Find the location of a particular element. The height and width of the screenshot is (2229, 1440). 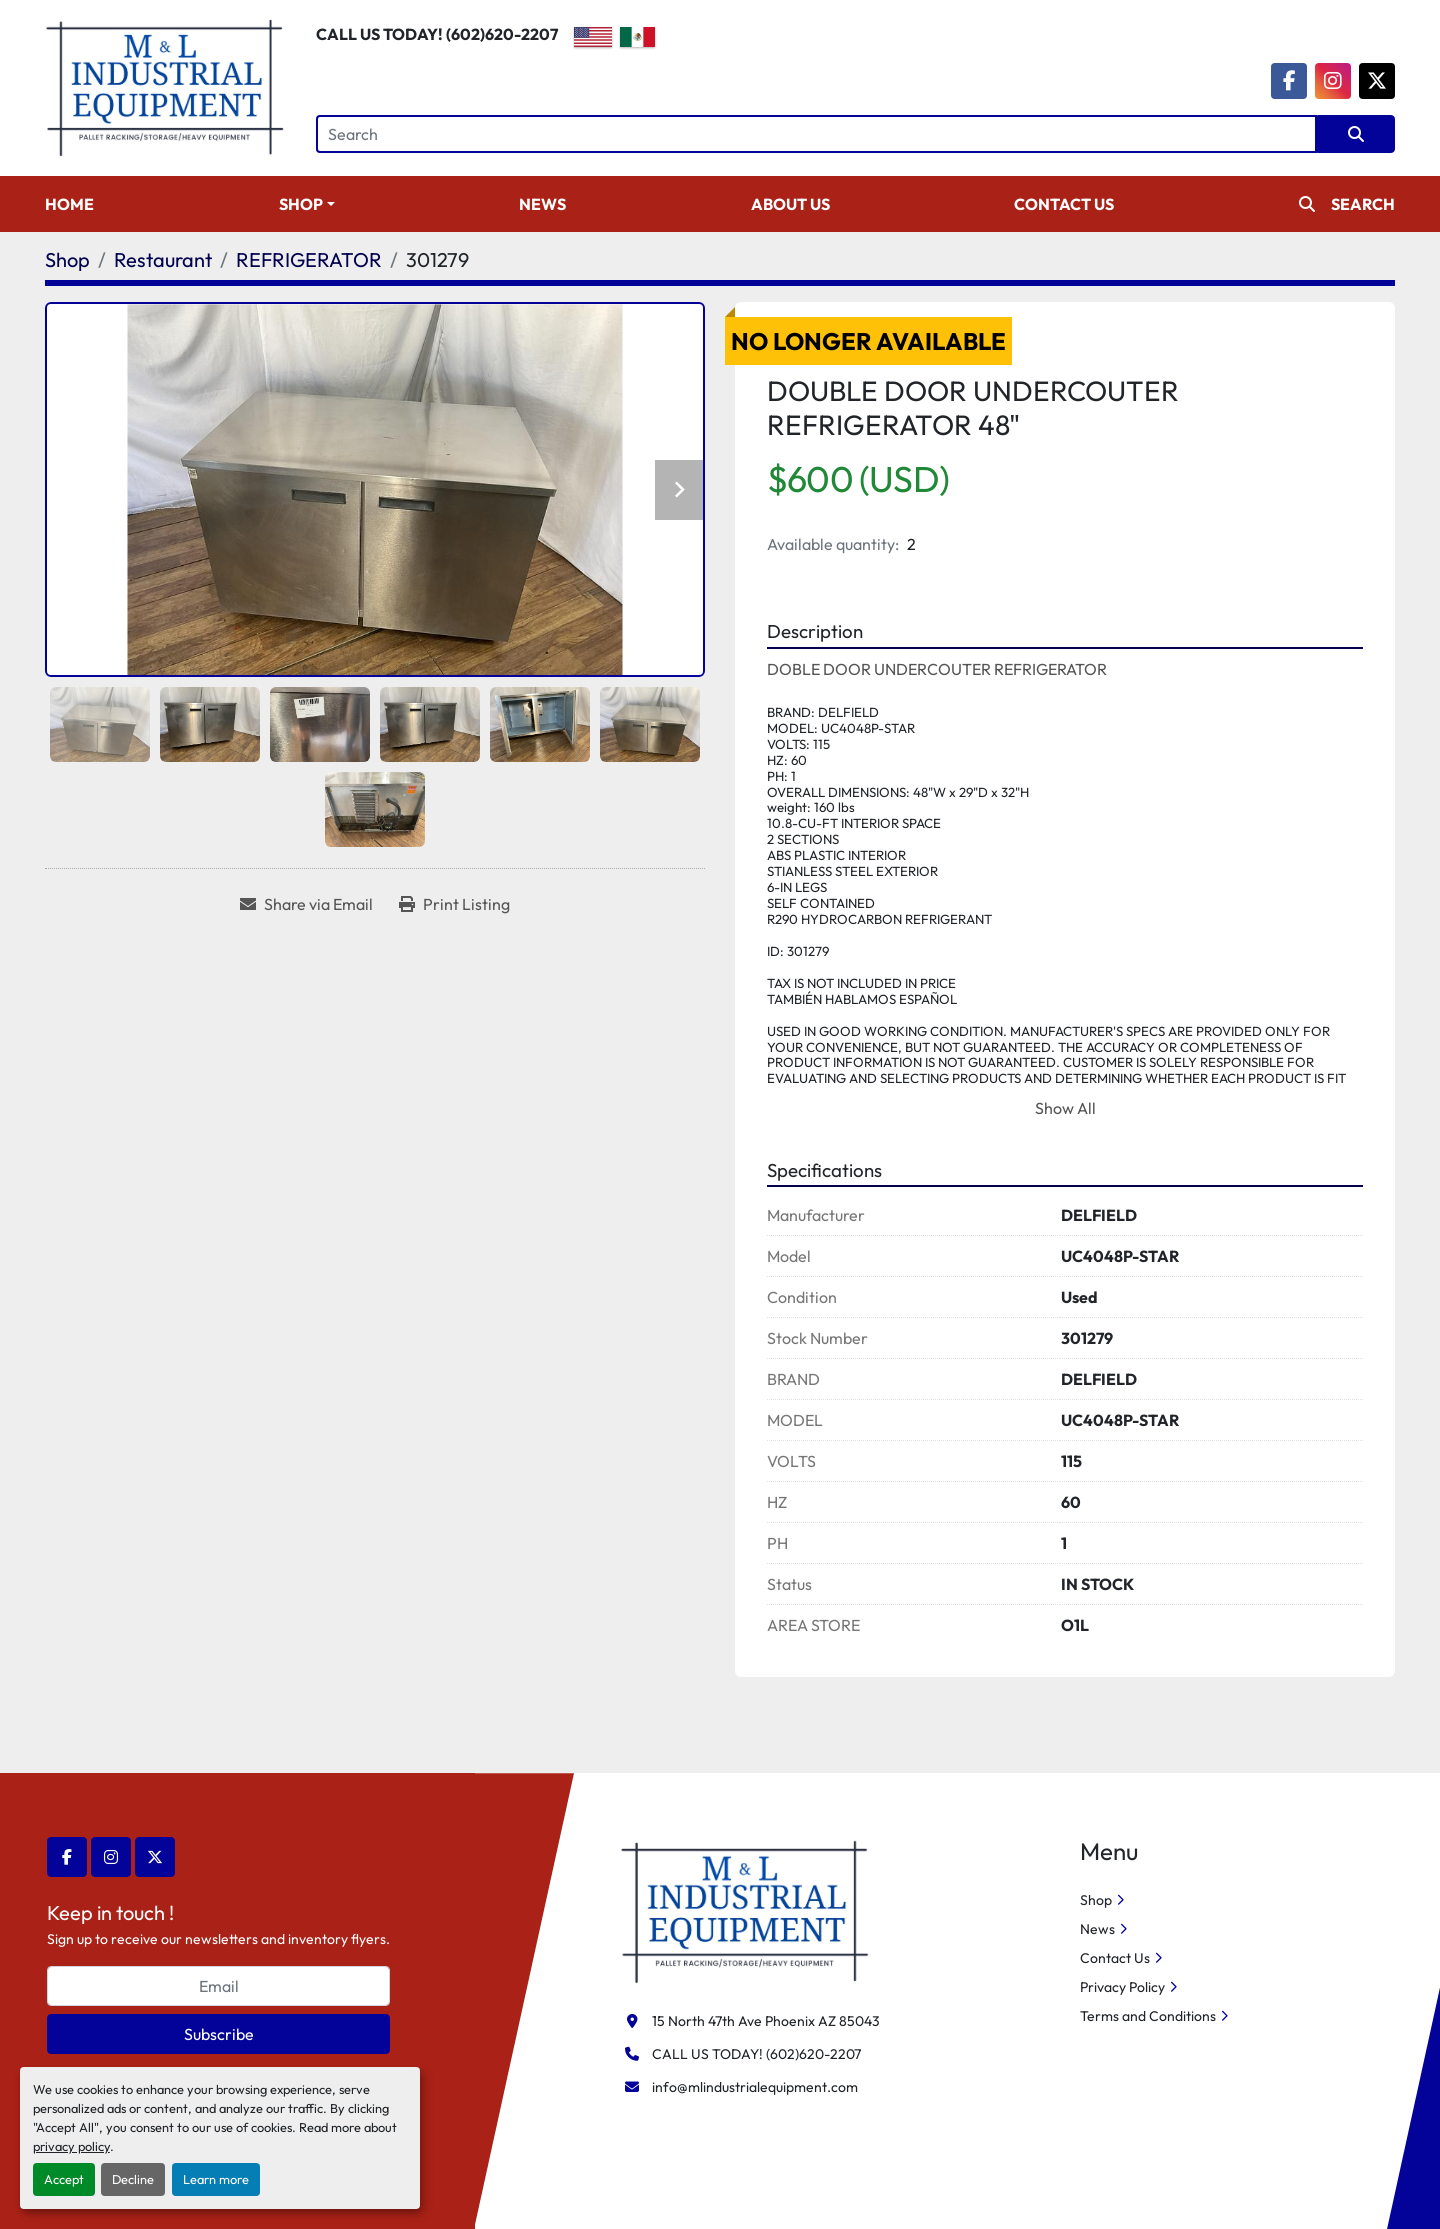

[Email] is located at coordinates (218, 1986).